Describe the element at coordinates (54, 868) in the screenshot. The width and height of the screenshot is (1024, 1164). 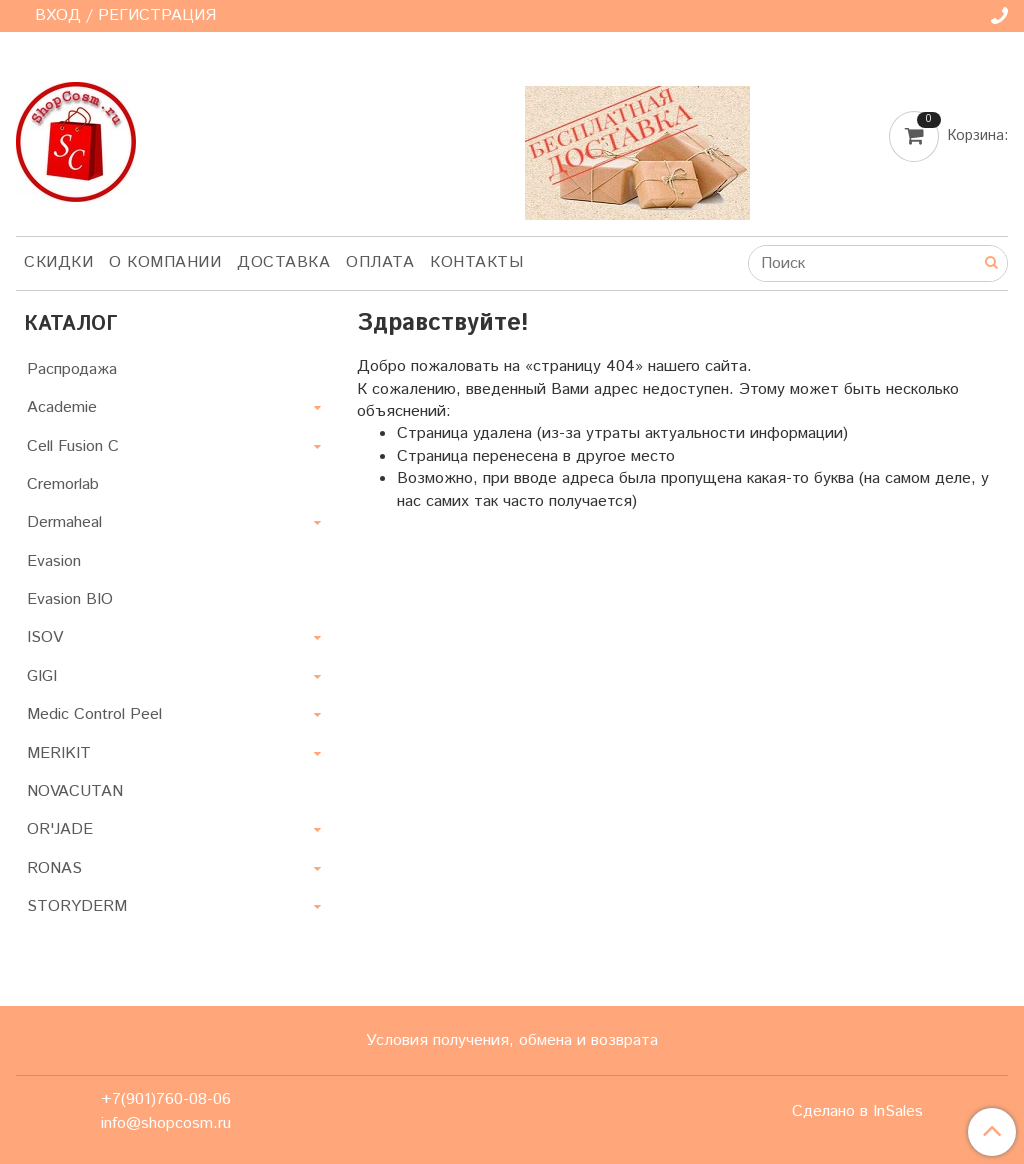
I see `RONAS` at that location.